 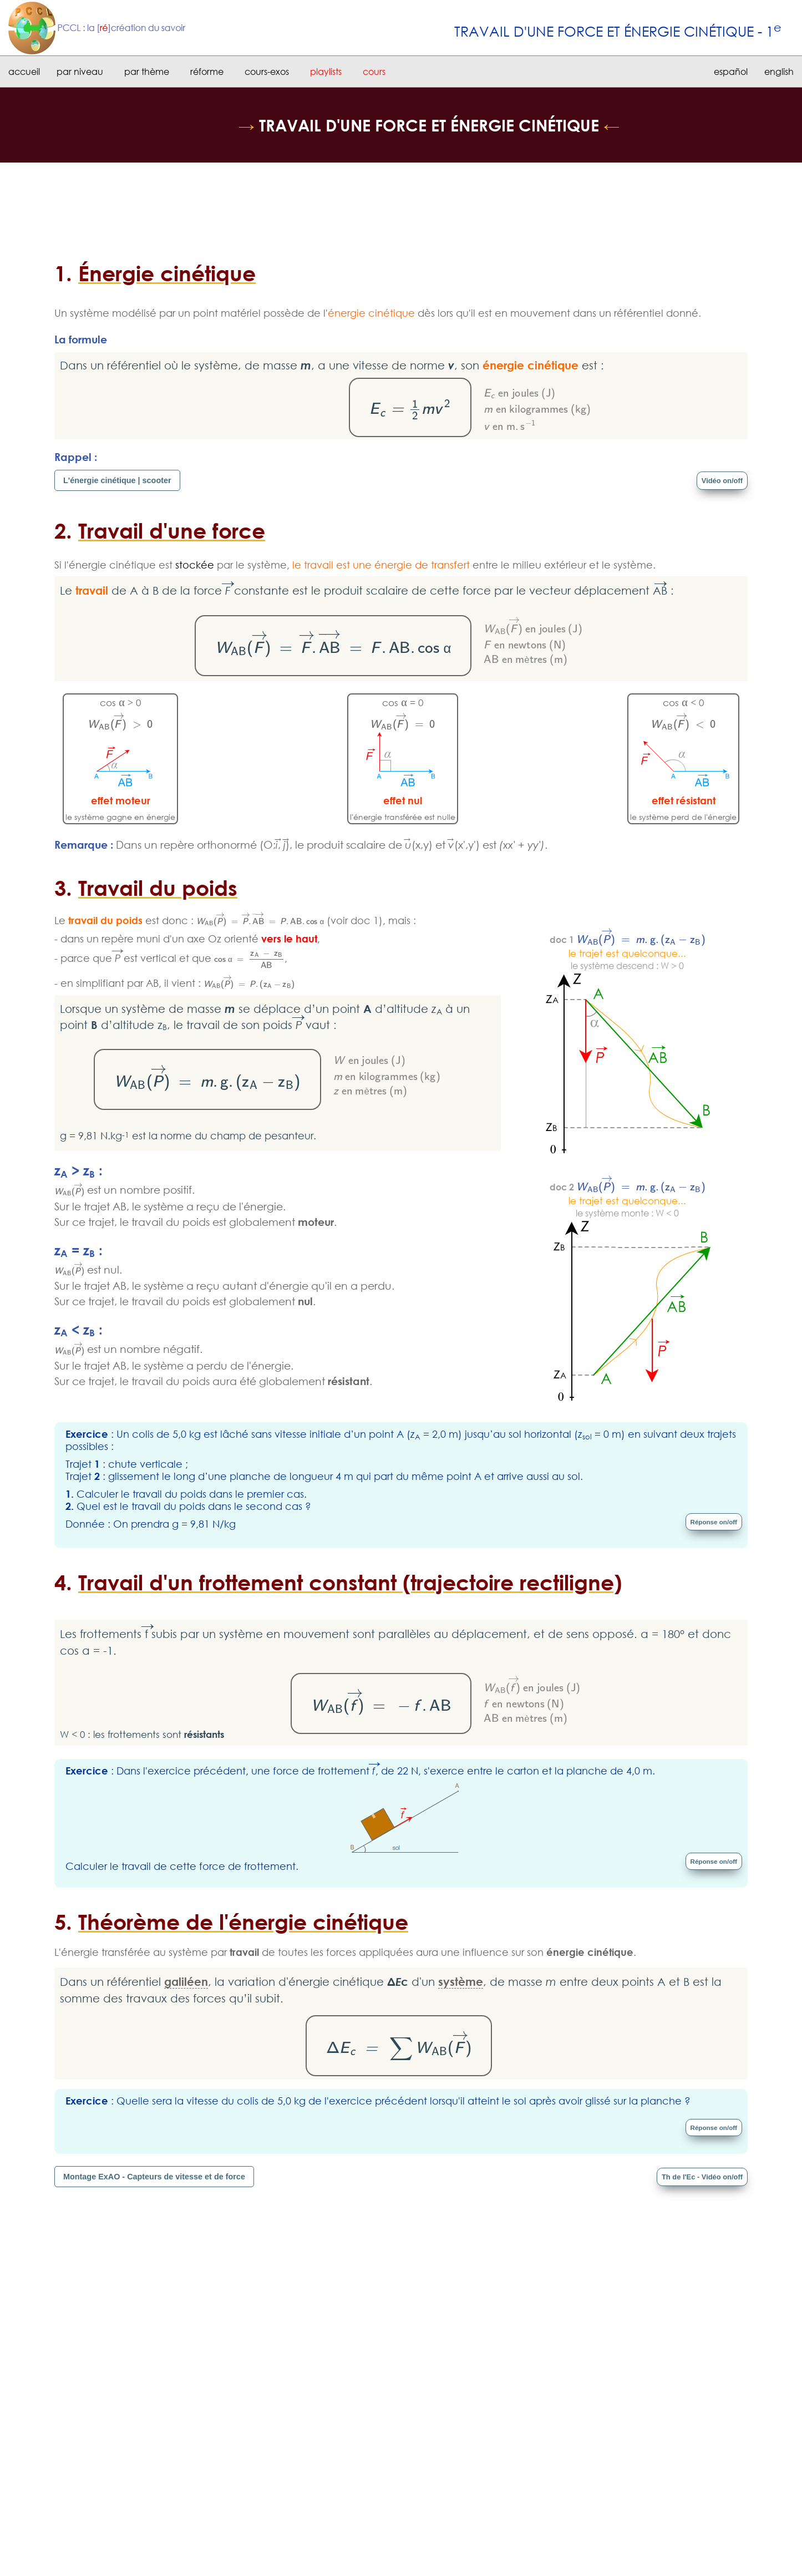 I want to click on español, so click(x=731, y=71).